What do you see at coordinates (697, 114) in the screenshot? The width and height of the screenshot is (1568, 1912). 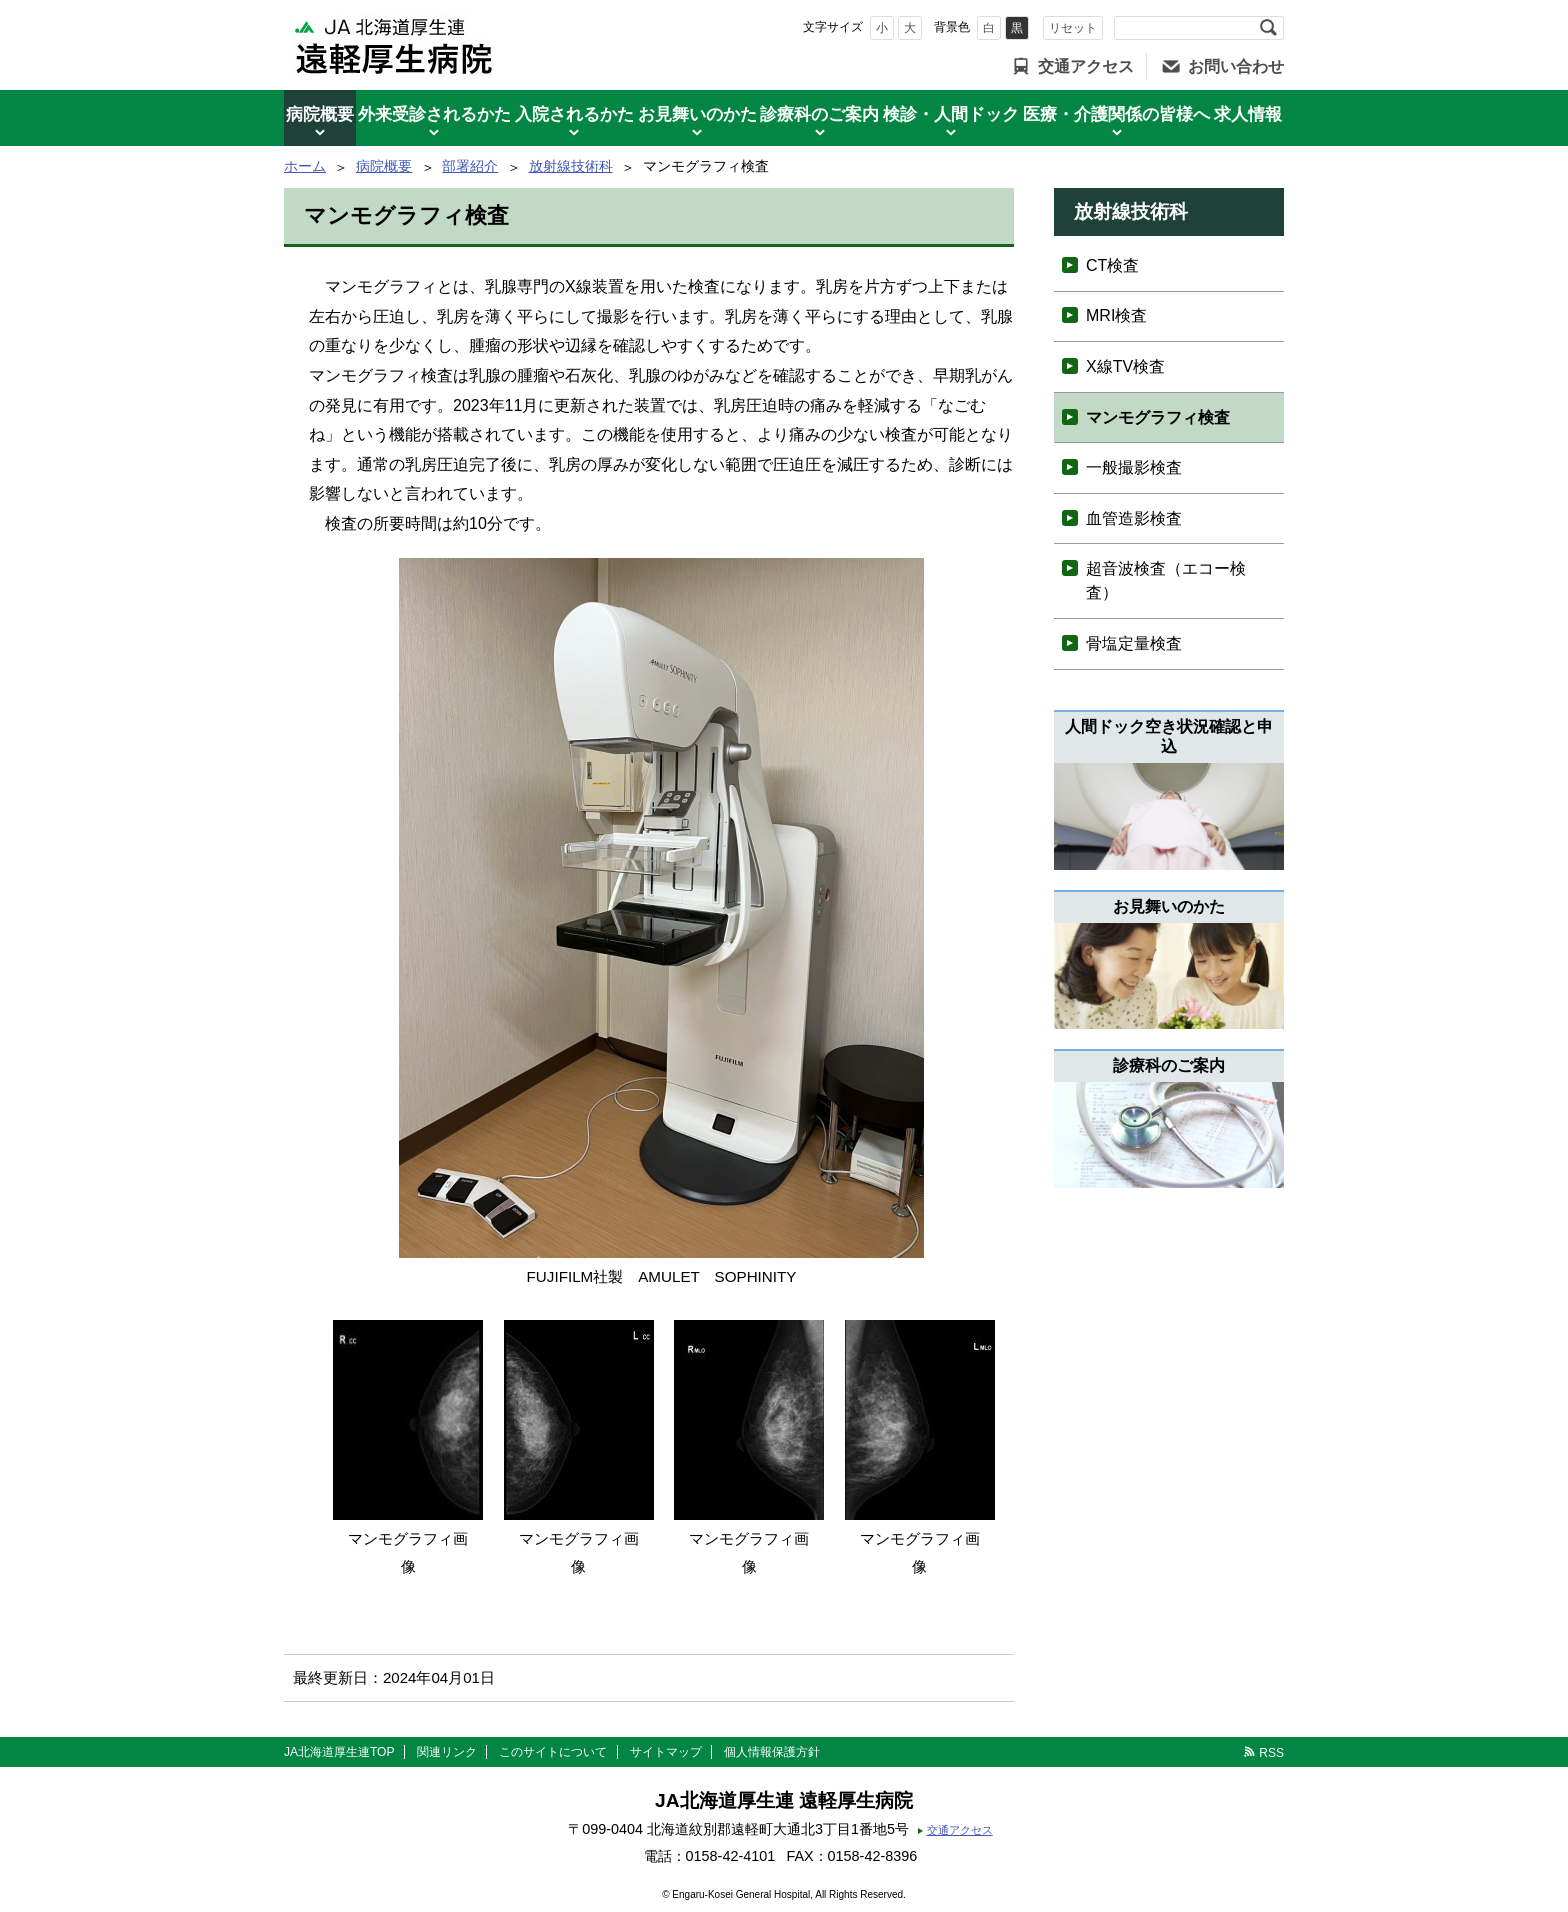 I see `お見舞いのかた` at bounding box center [697, 114].